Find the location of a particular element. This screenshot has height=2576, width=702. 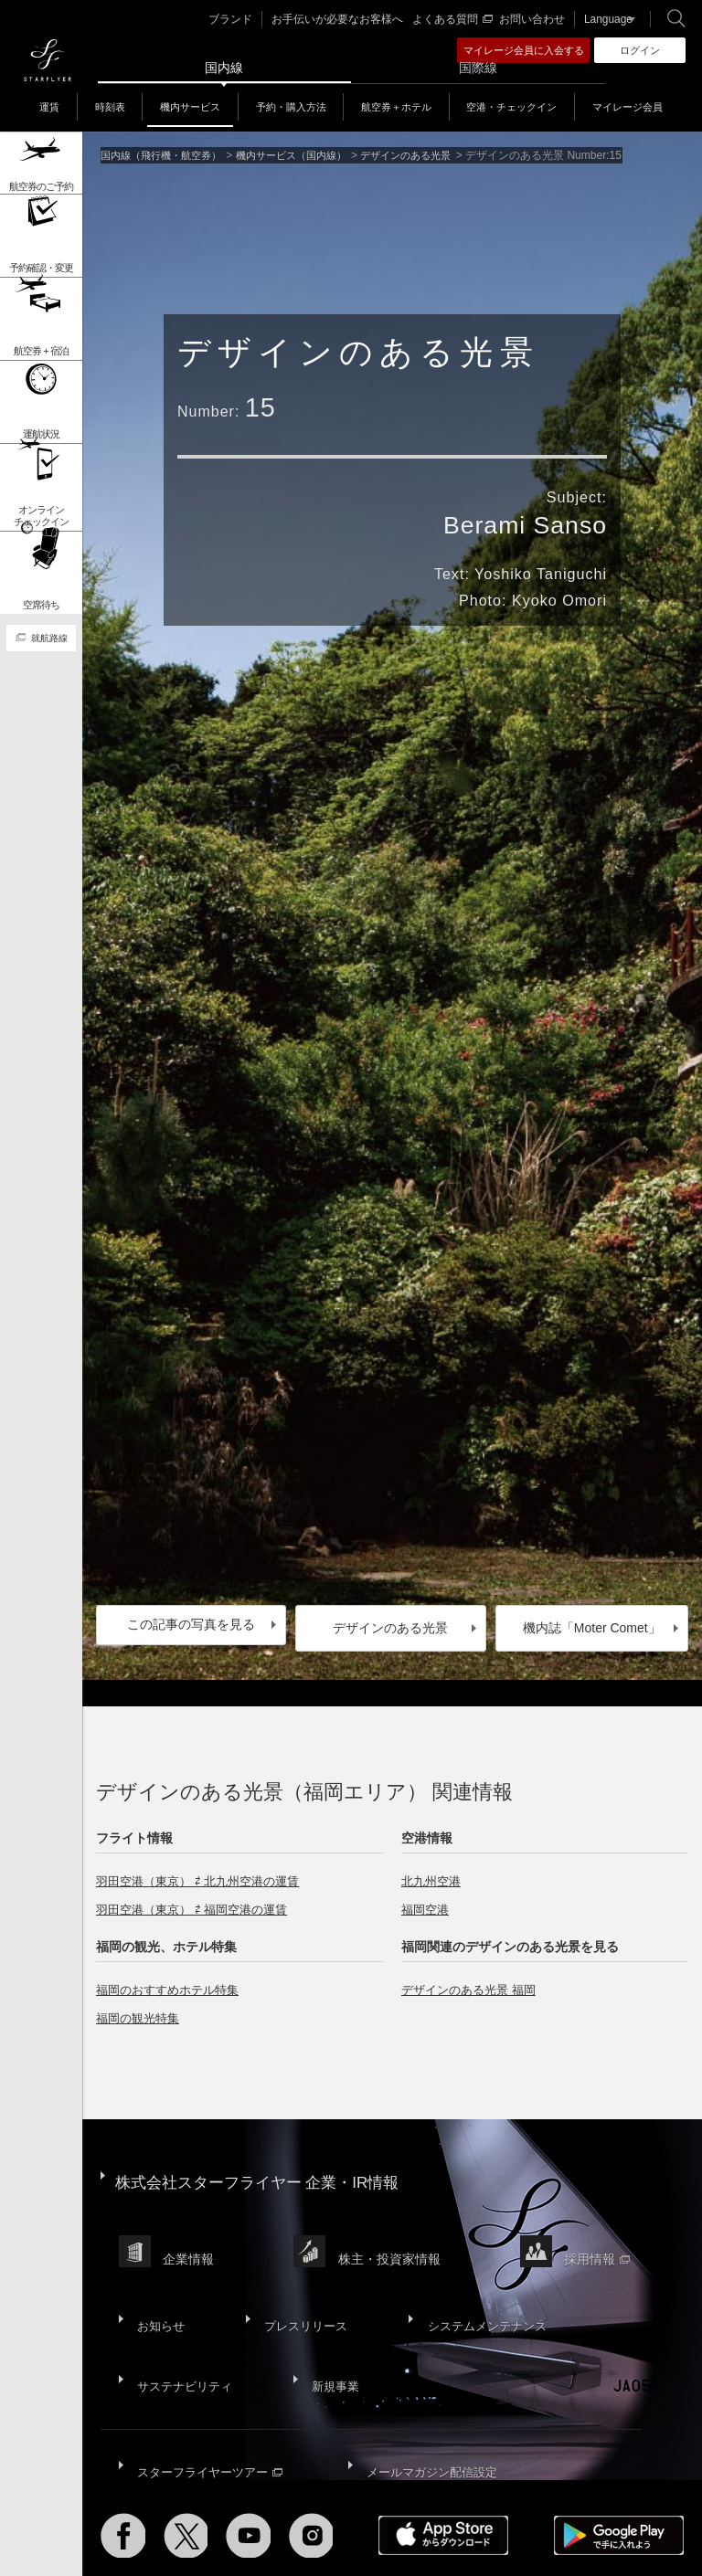

福岡のおすすめホテル特集 is located at coordinates (173, 1982).